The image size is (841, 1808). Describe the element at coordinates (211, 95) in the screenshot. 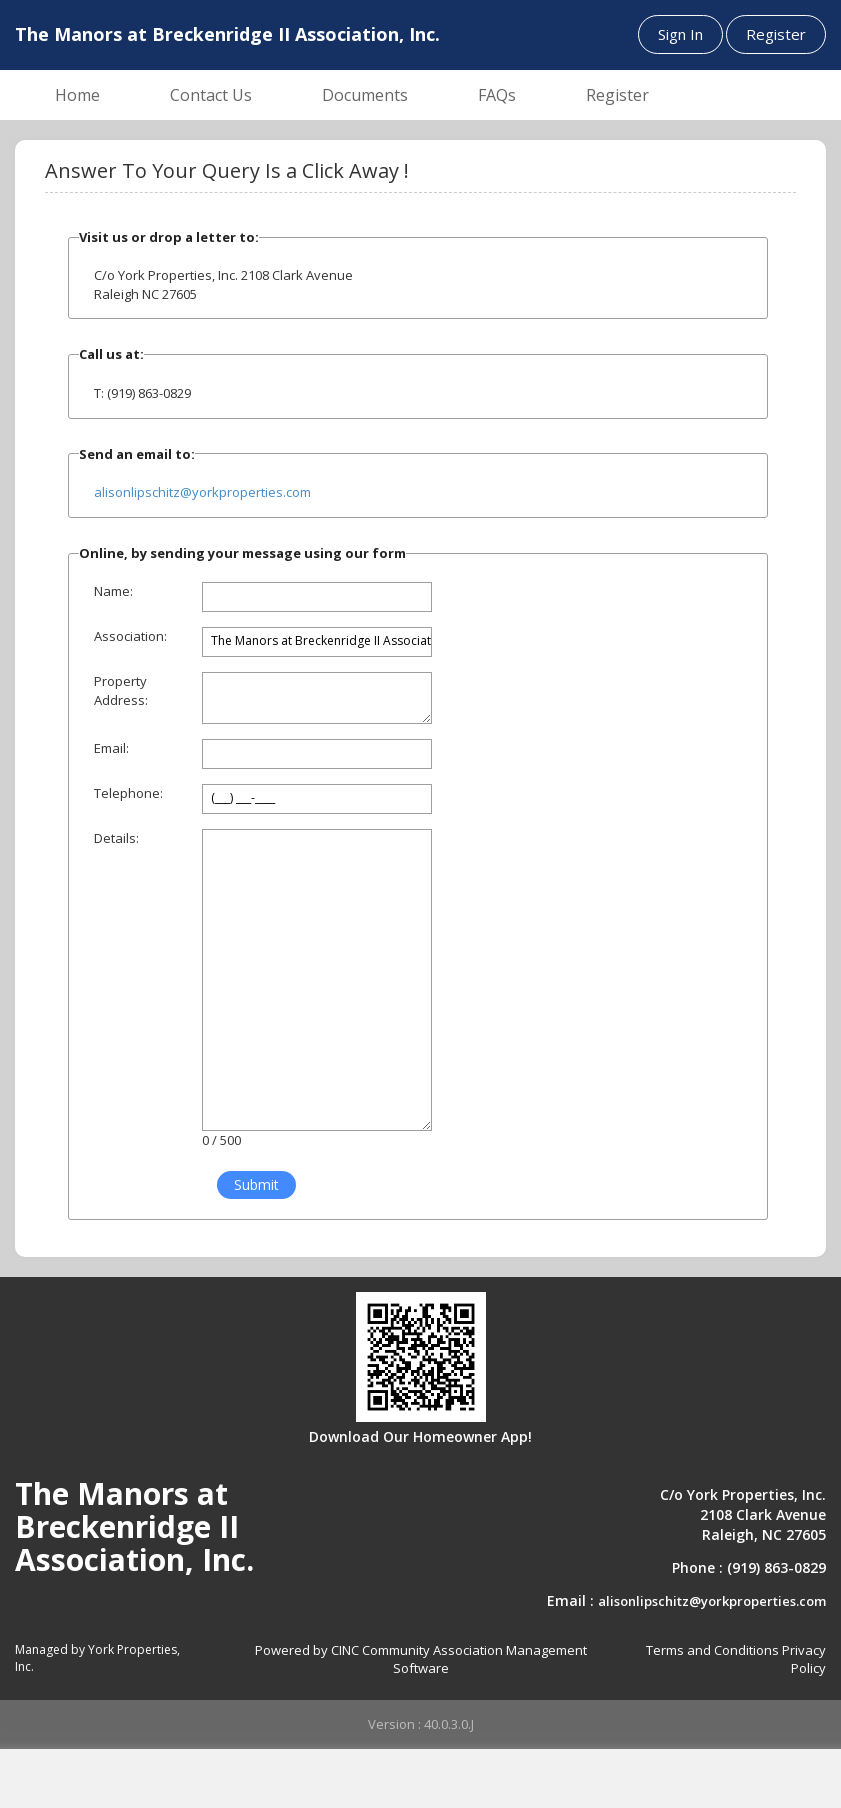

I see `Contact Us` at that location.